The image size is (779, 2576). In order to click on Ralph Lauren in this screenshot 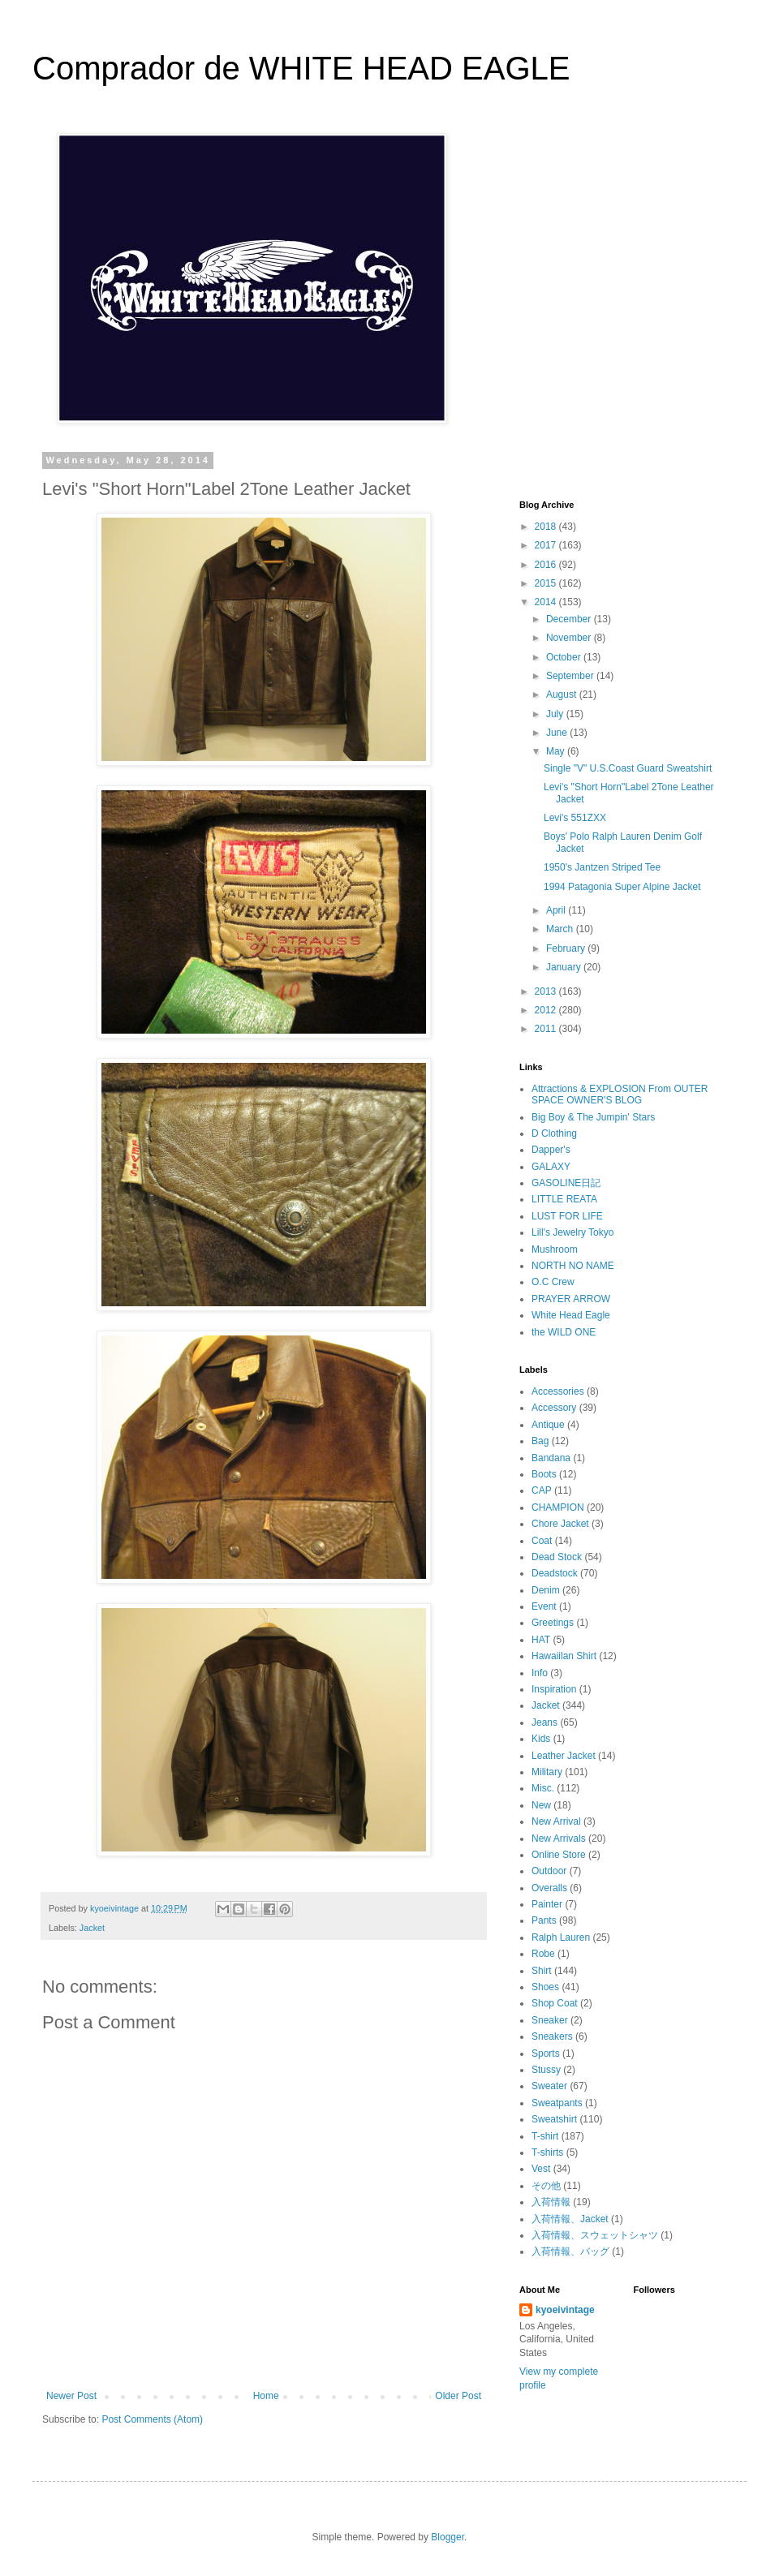, I will do `click(561, 1937)`.